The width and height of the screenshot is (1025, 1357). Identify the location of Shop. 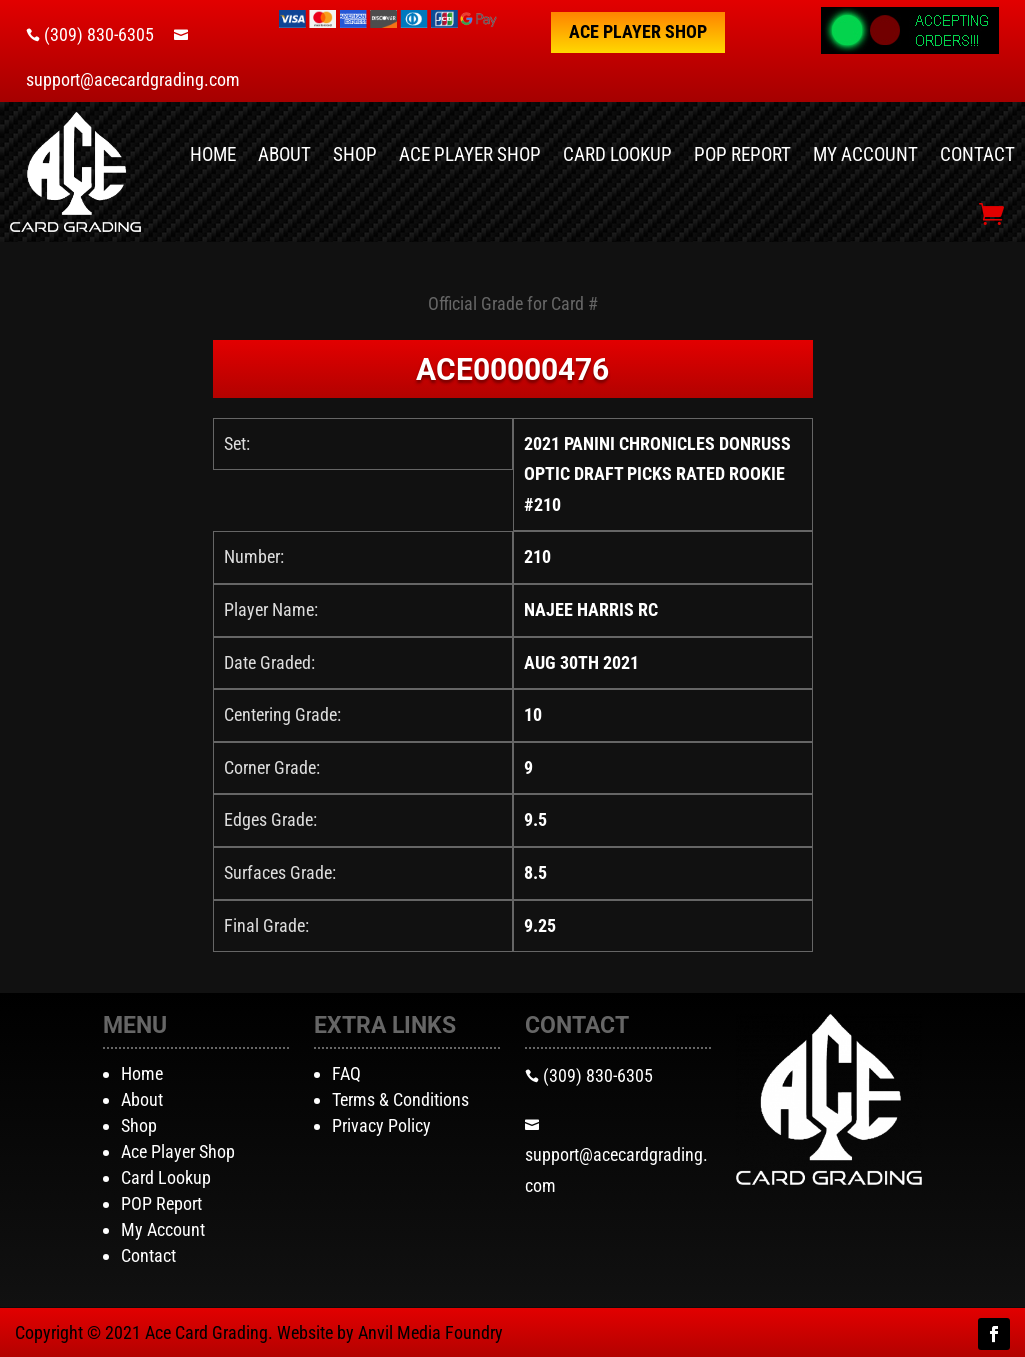
(355, 154).